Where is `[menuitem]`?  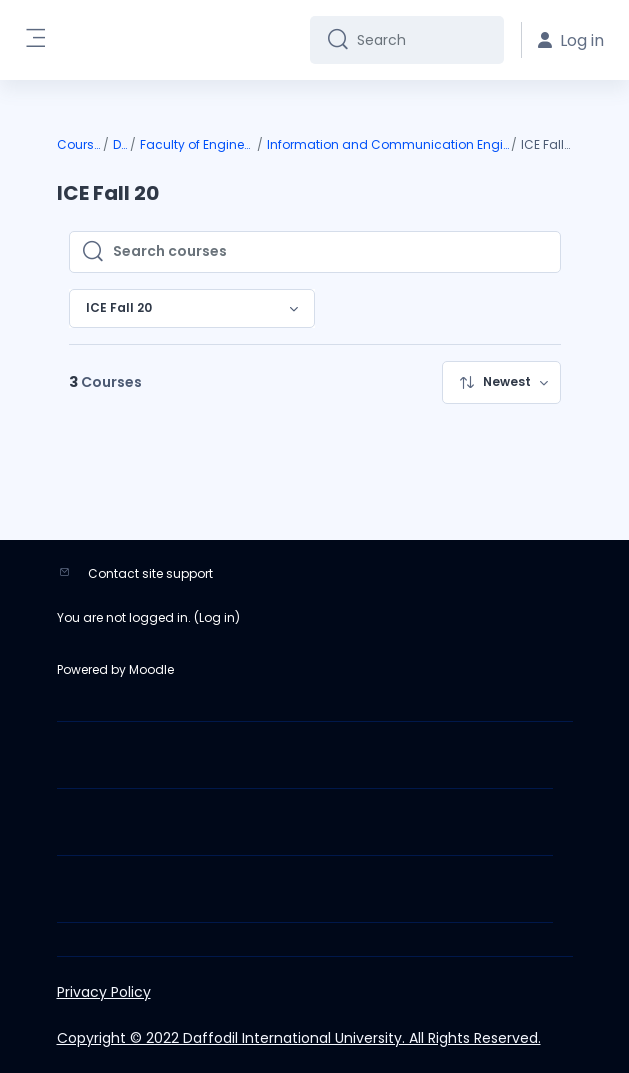 [menuitem] is located at coordinates (501, 382).